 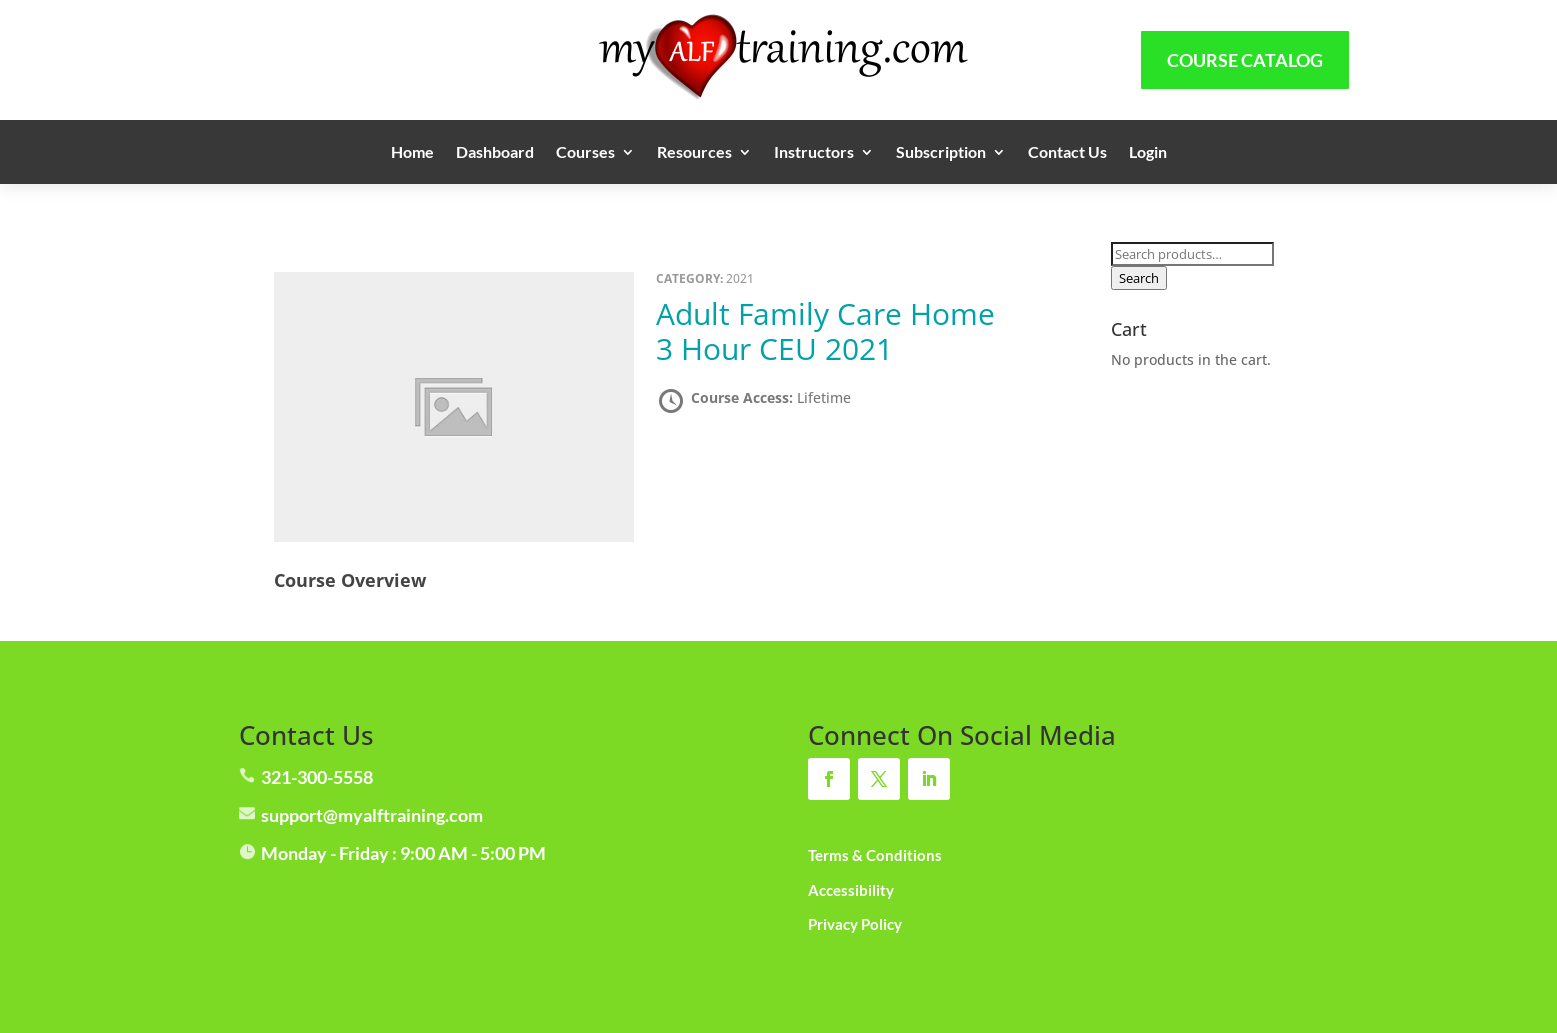 I want to click on Login, so click(x=1148, y=153).